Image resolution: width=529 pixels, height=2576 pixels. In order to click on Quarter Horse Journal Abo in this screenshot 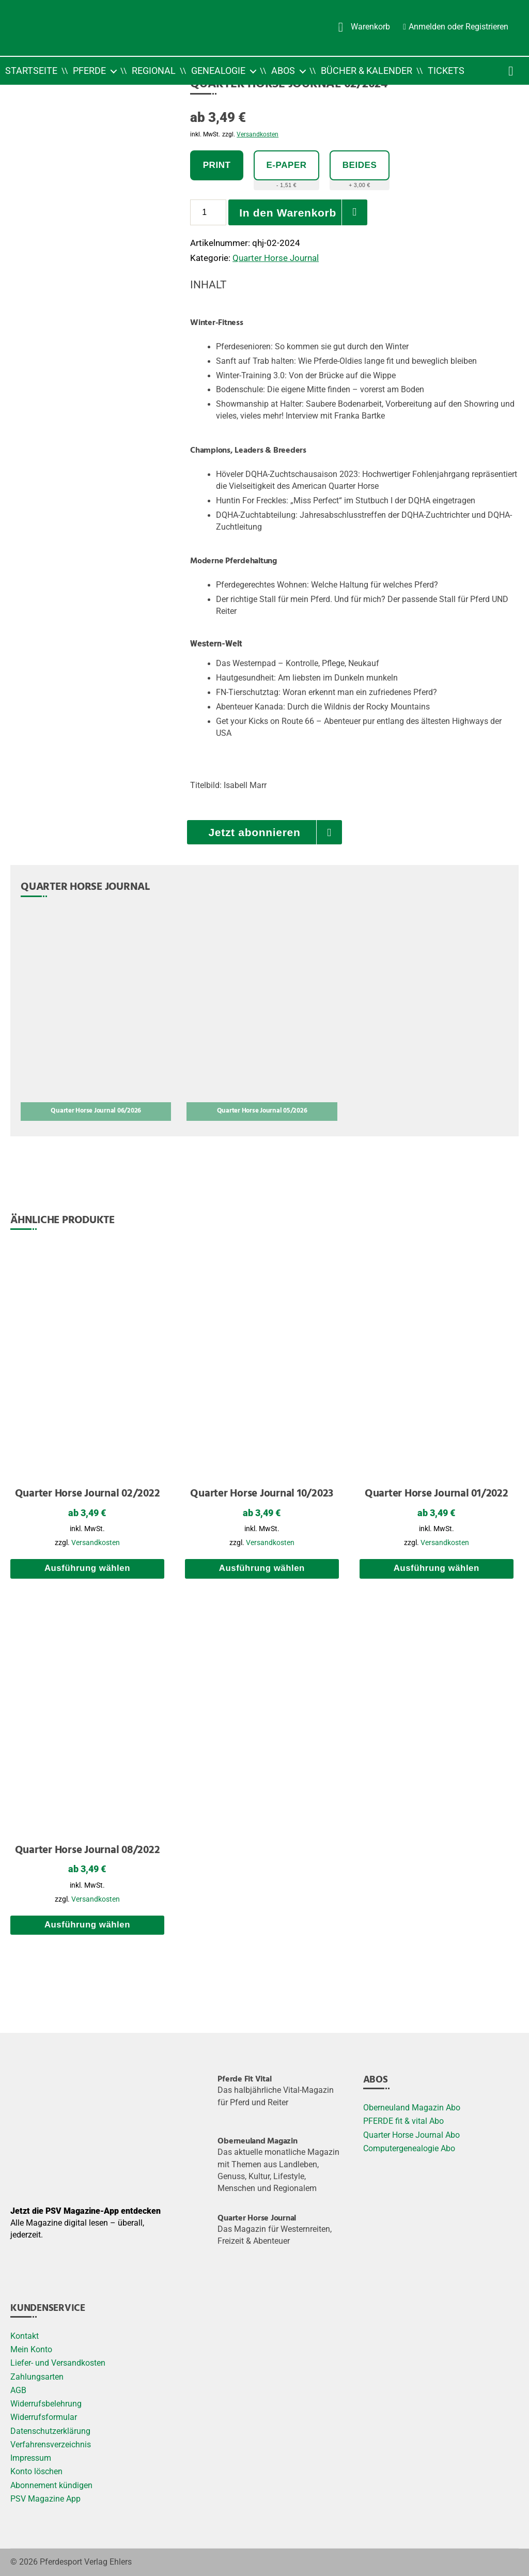, I will do `click(411, 2135)`.